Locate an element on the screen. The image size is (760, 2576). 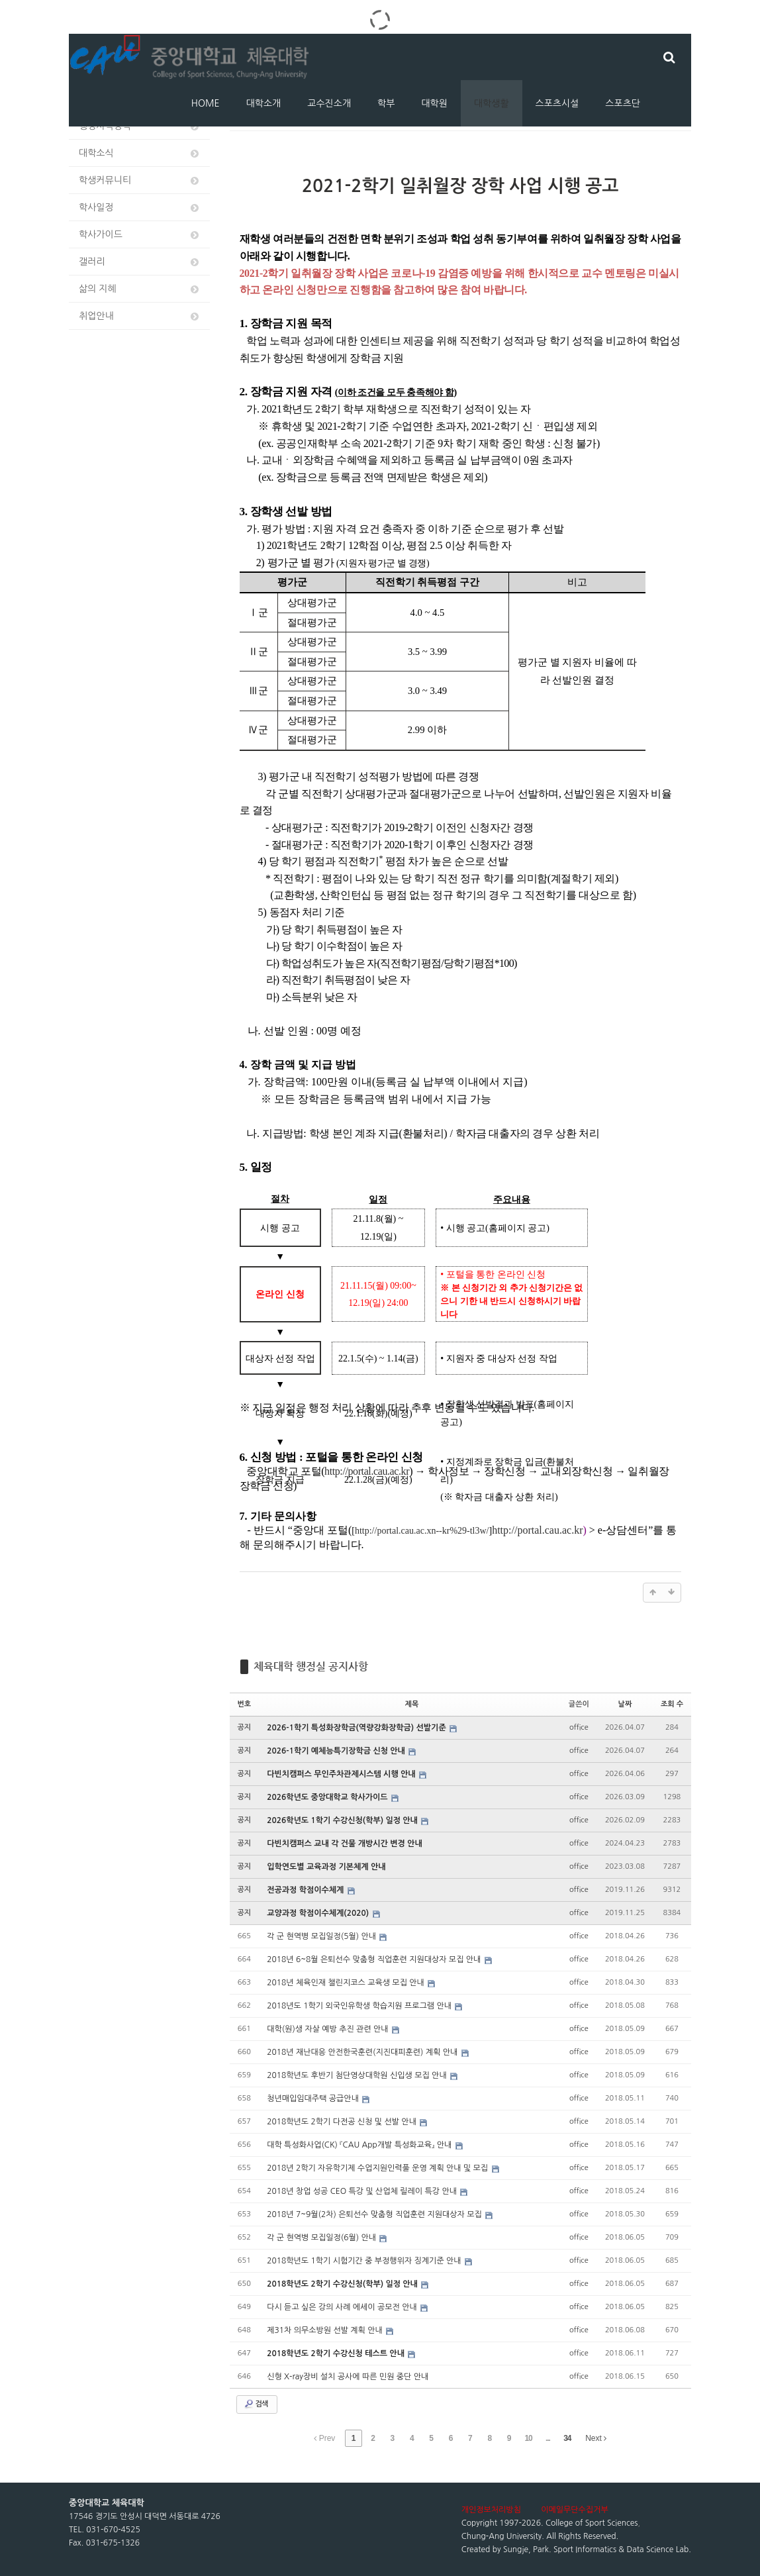
office is located at coordinates (579, 1727).